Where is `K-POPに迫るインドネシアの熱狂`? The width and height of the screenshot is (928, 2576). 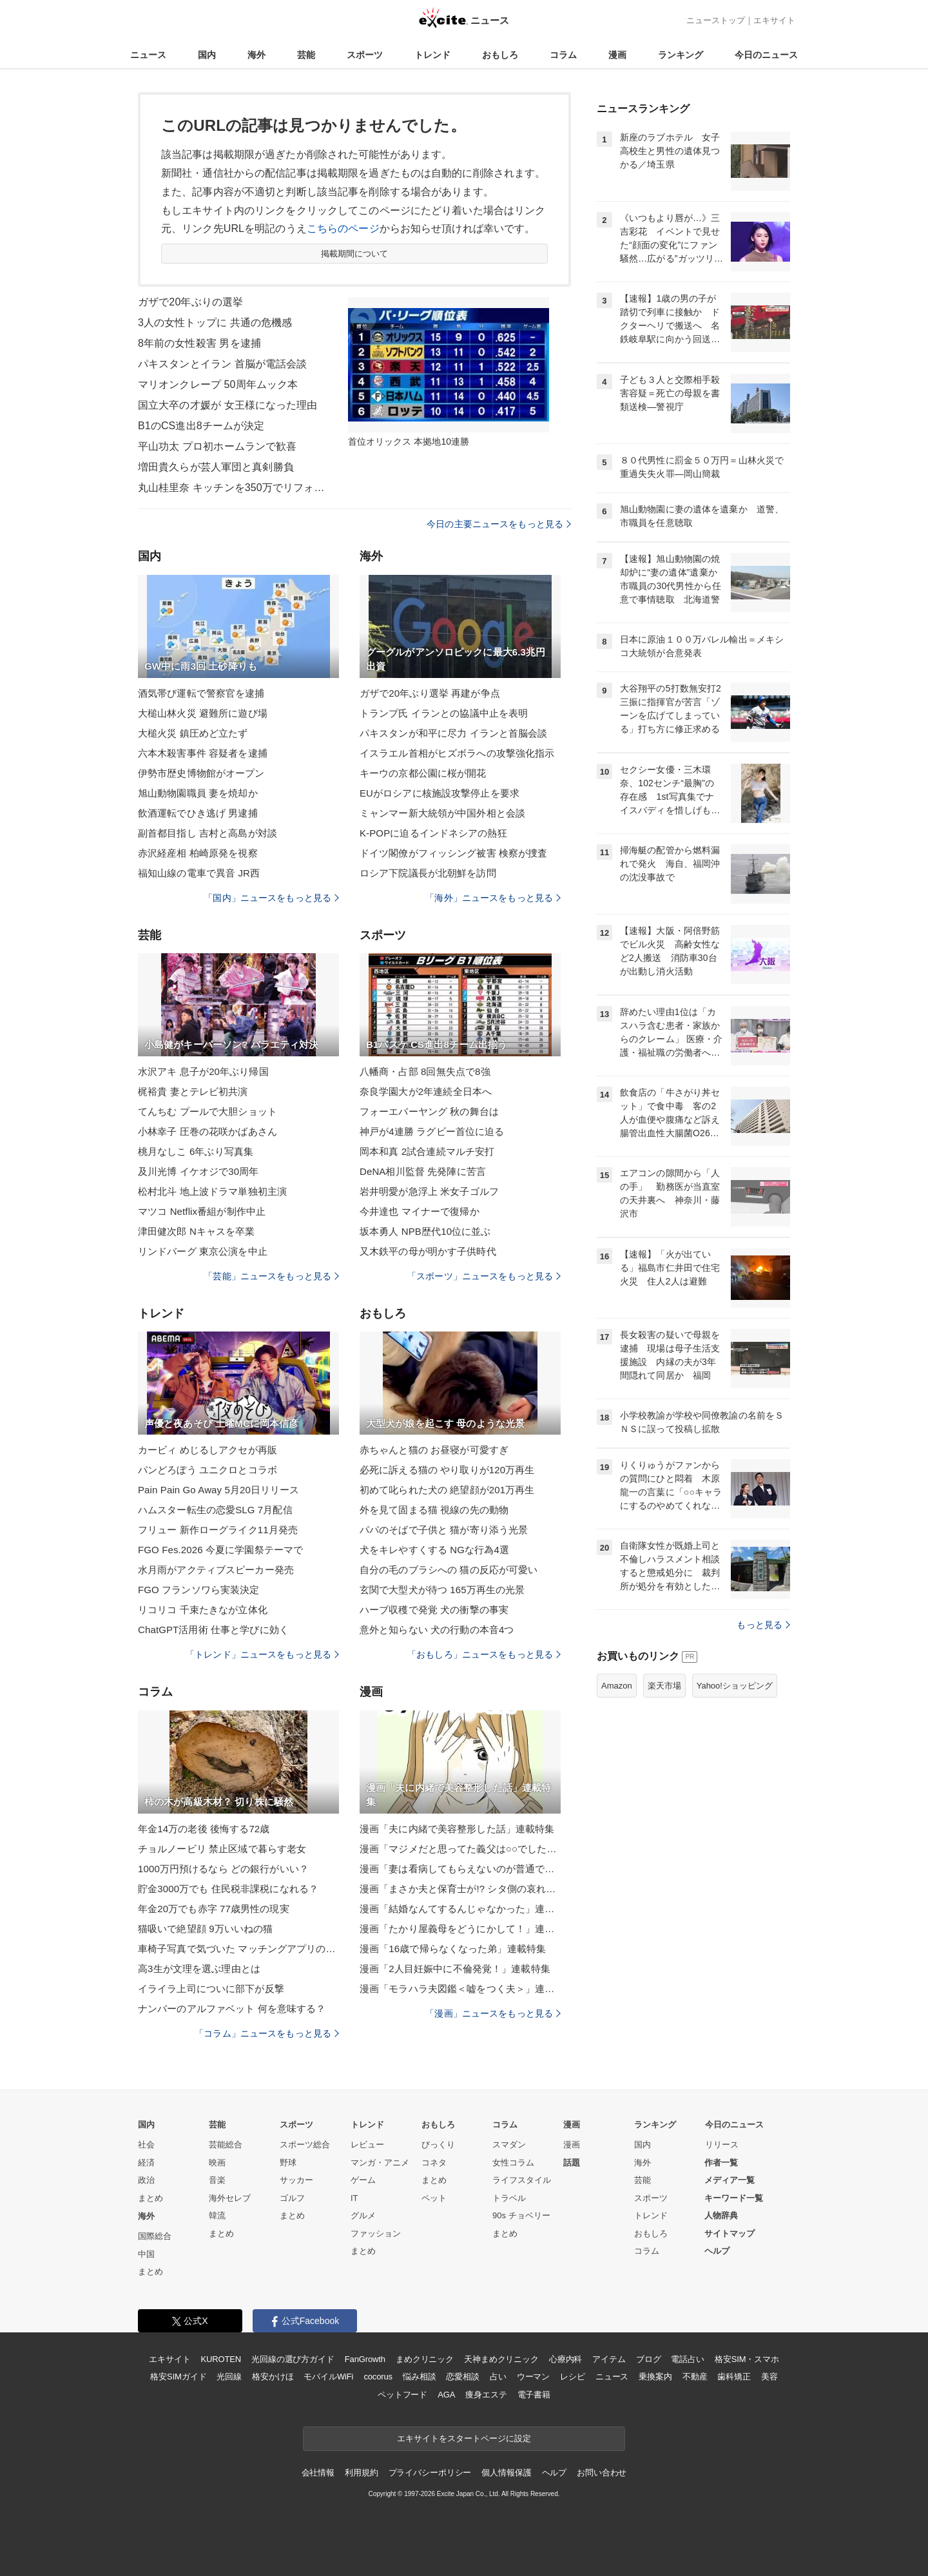
K-POPに迫るインドネシアの熱狂 is located at coordinates (433, 833).